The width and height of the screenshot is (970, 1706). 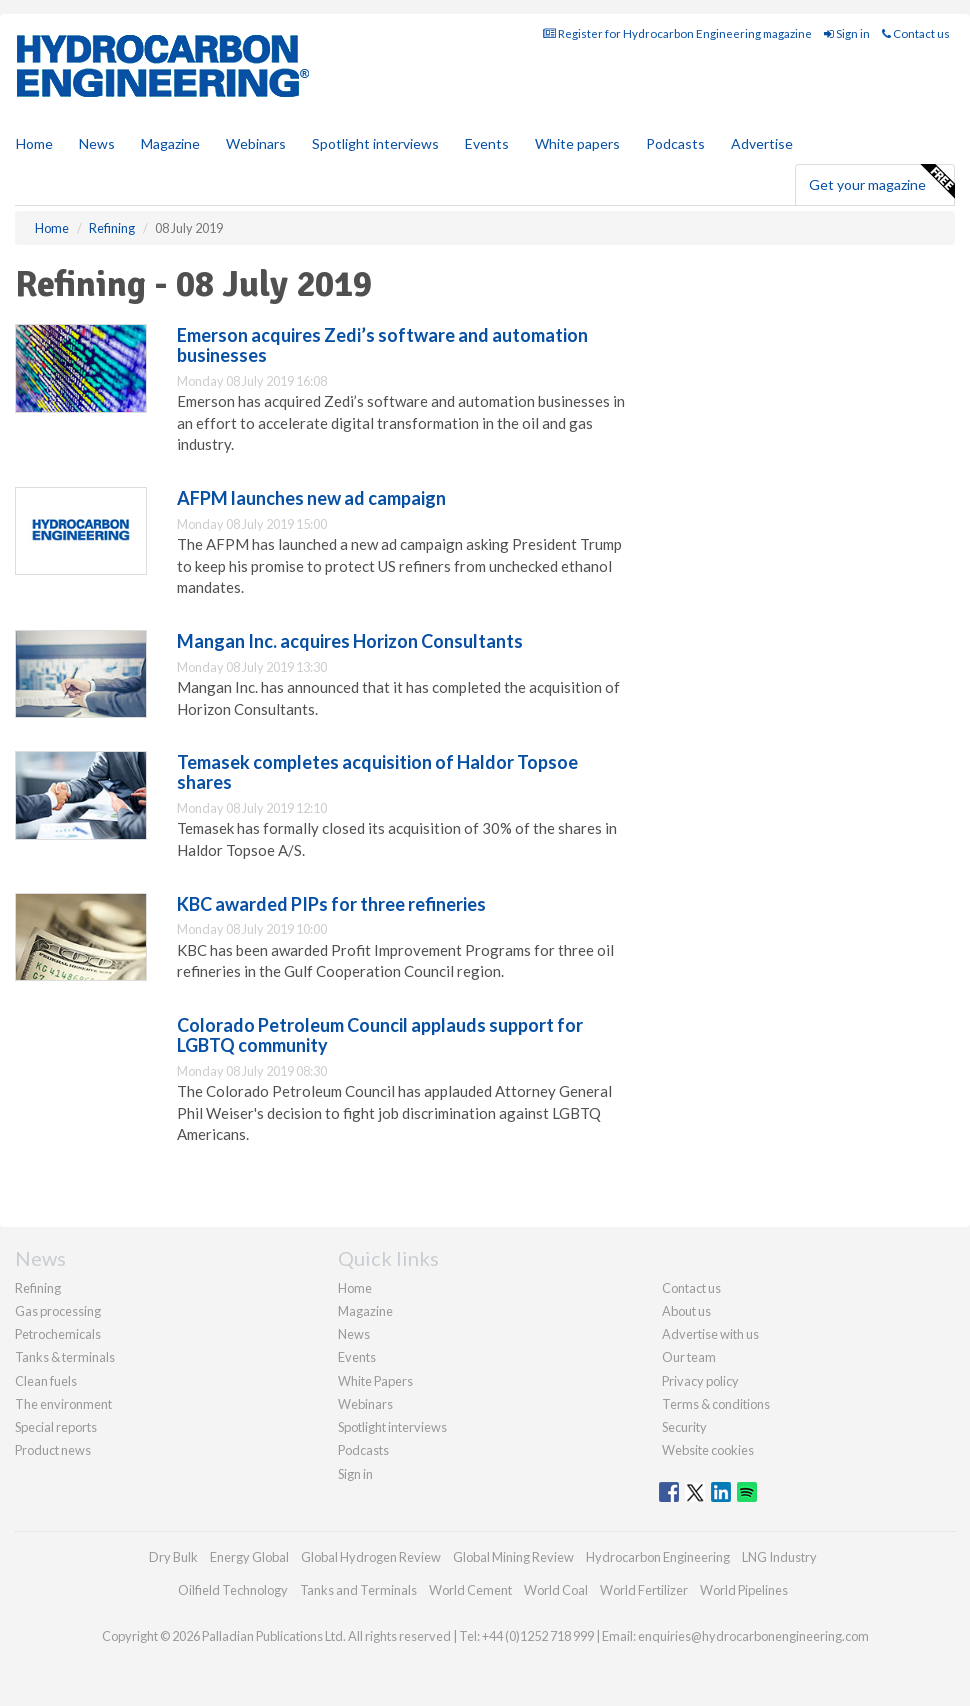 What do you see at coordinates (556, 1590) in the screenshot?
I see `World Coal` at bounding box center [556, 1590].